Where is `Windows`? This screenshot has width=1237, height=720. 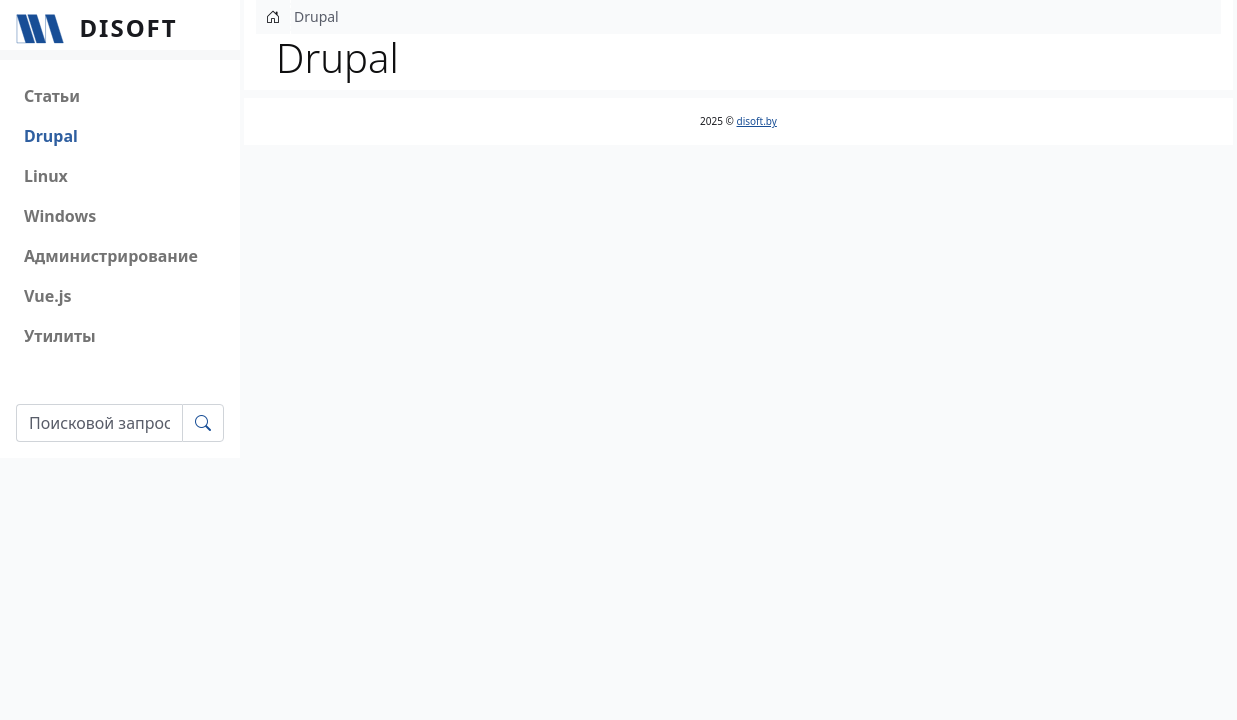
Windows is located at coordinates (60, 216).